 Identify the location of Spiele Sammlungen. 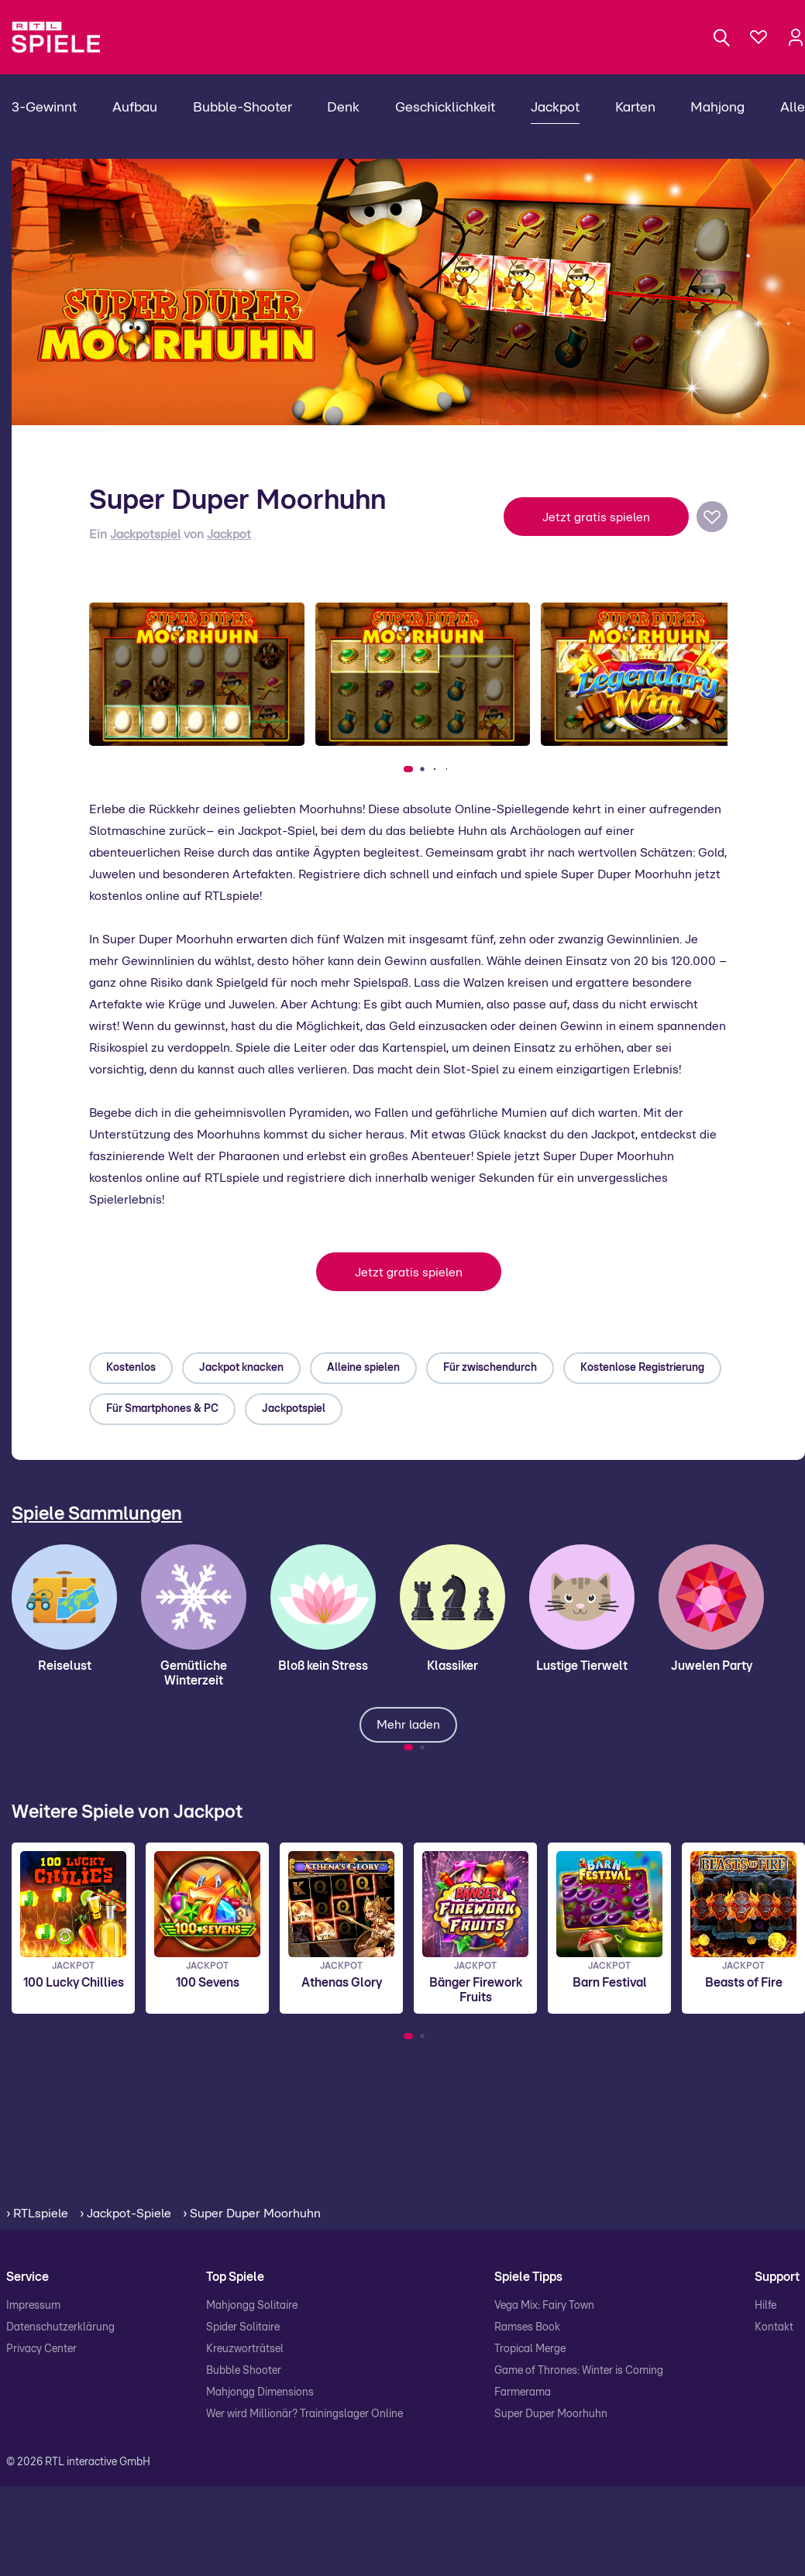
(97, 1514).